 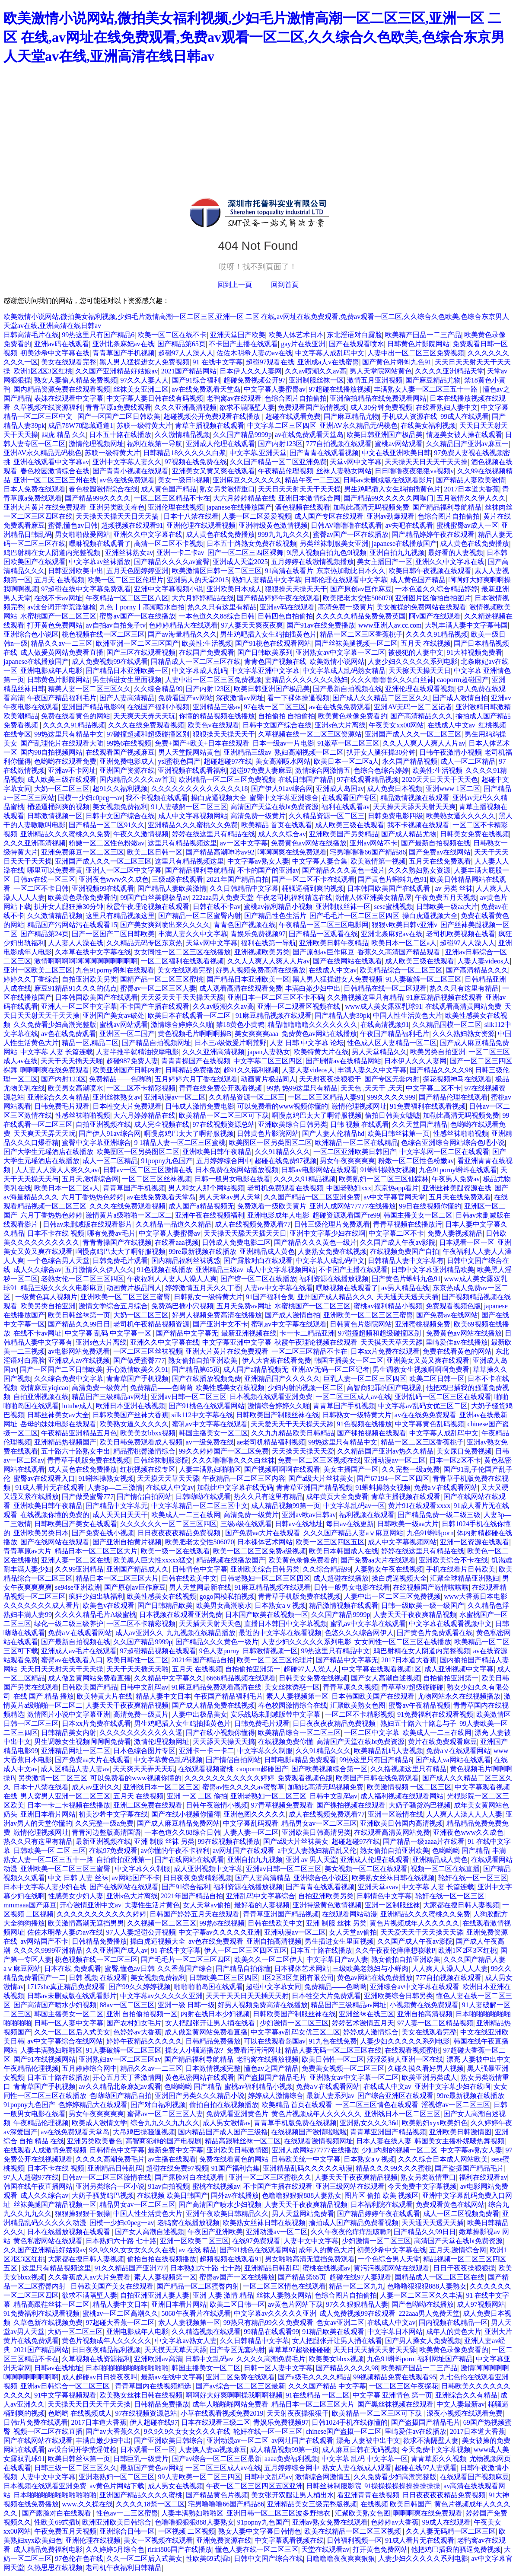 What do you see at coordinates (348, 1188) in the screenshot?
I see `中国老熟妇xxx` at bounding box center [348, 1188].